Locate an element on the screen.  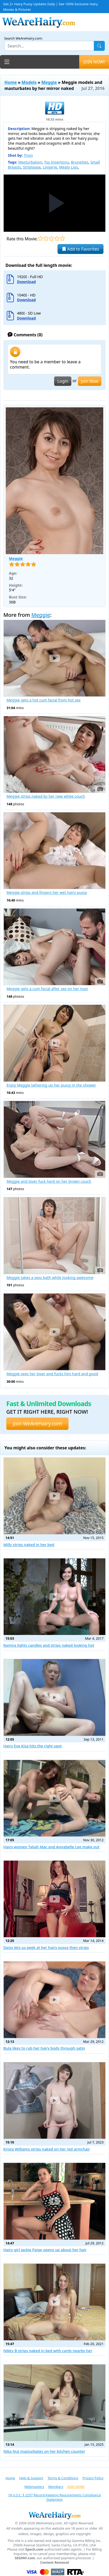
Meggie is located at coordinates (49, 82).